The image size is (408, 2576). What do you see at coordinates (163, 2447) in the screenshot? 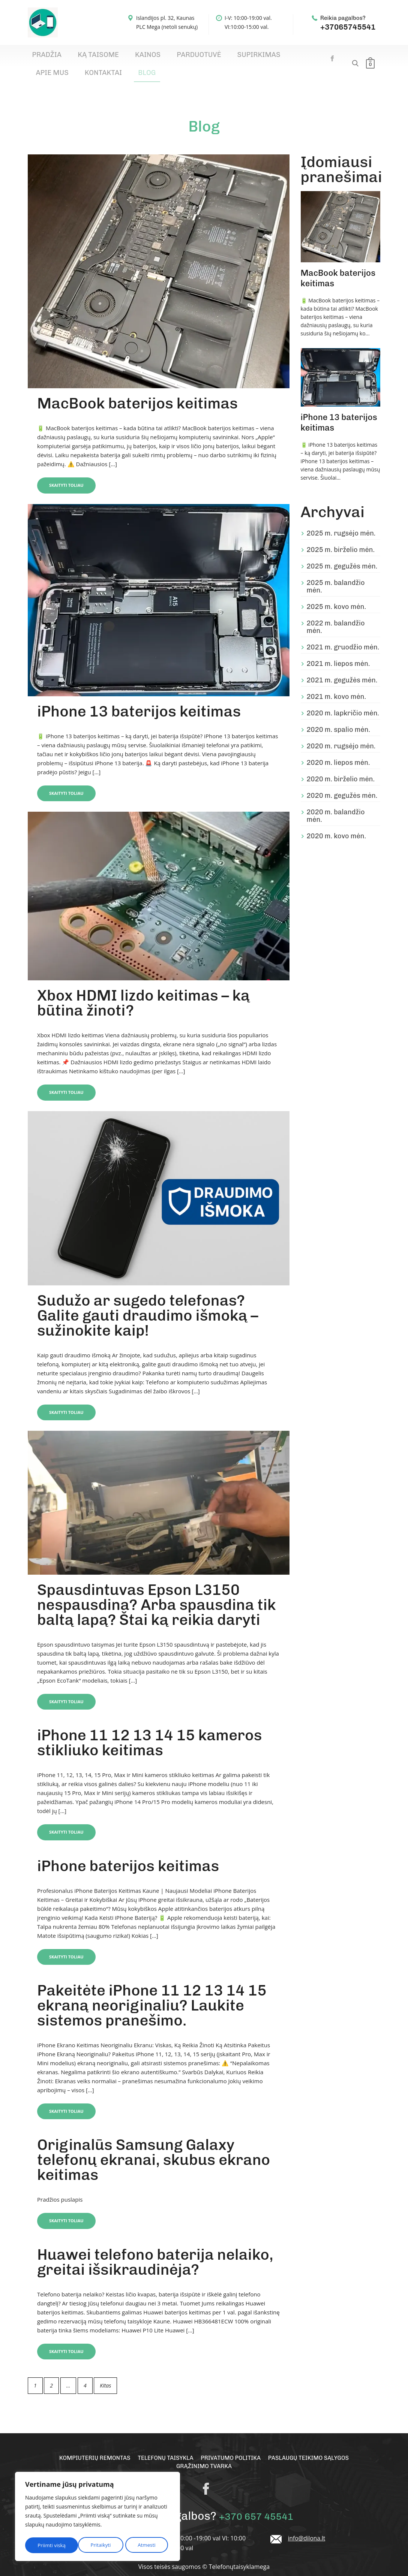
I see `Telefonų taisykla` at bounding box center [163, 2447].